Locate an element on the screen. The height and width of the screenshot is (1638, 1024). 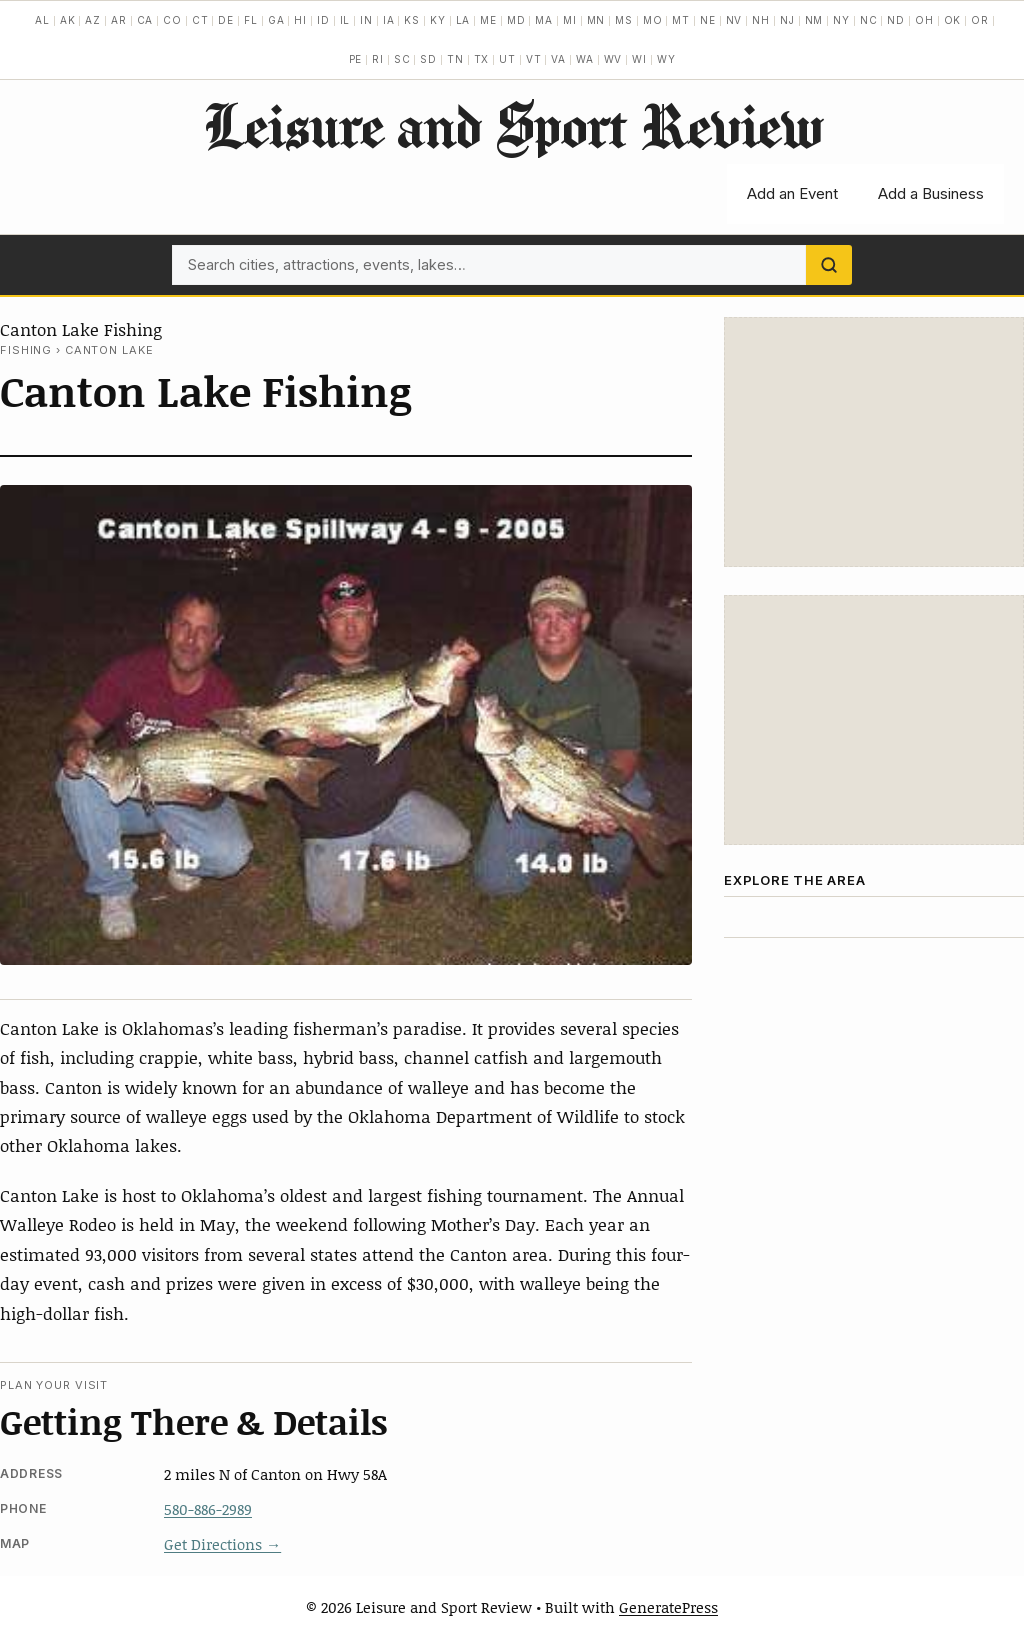
HI is located at coordinates (300, 20).